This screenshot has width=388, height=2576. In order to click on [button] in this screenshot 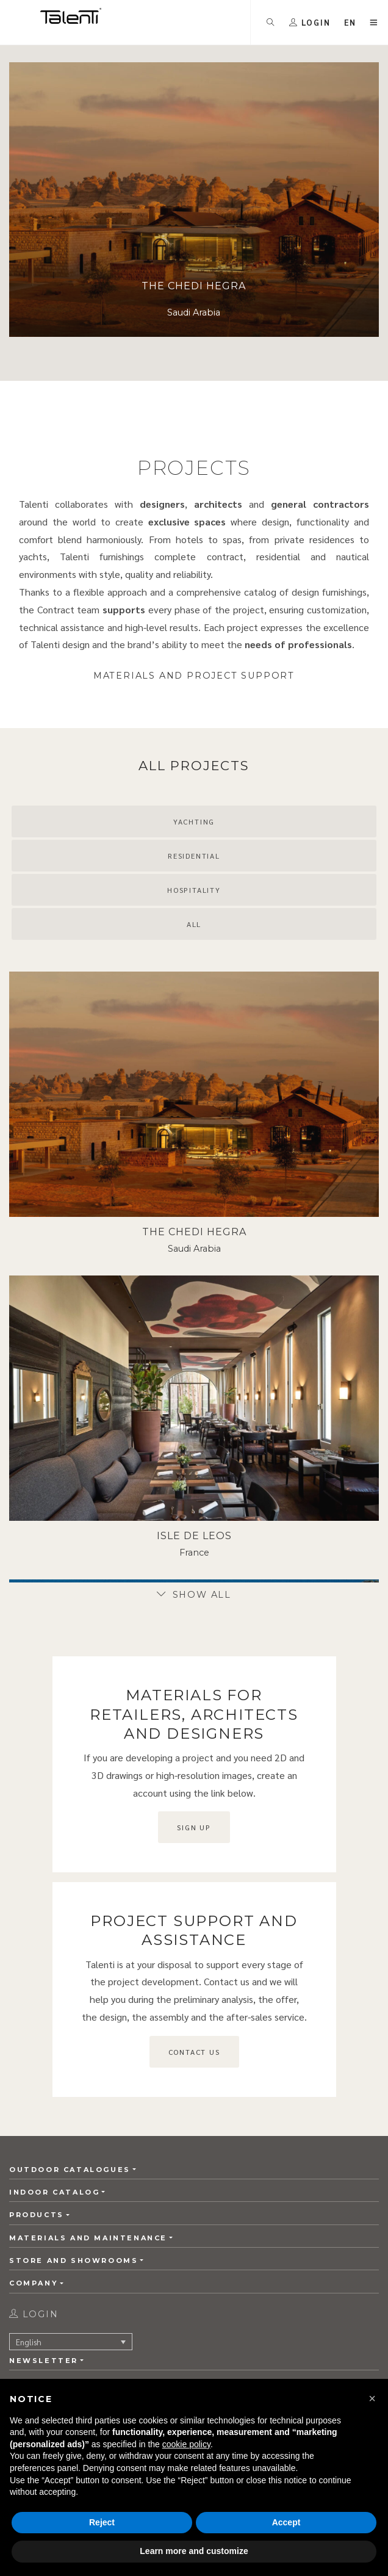, I will do `click(372, 2398)`.